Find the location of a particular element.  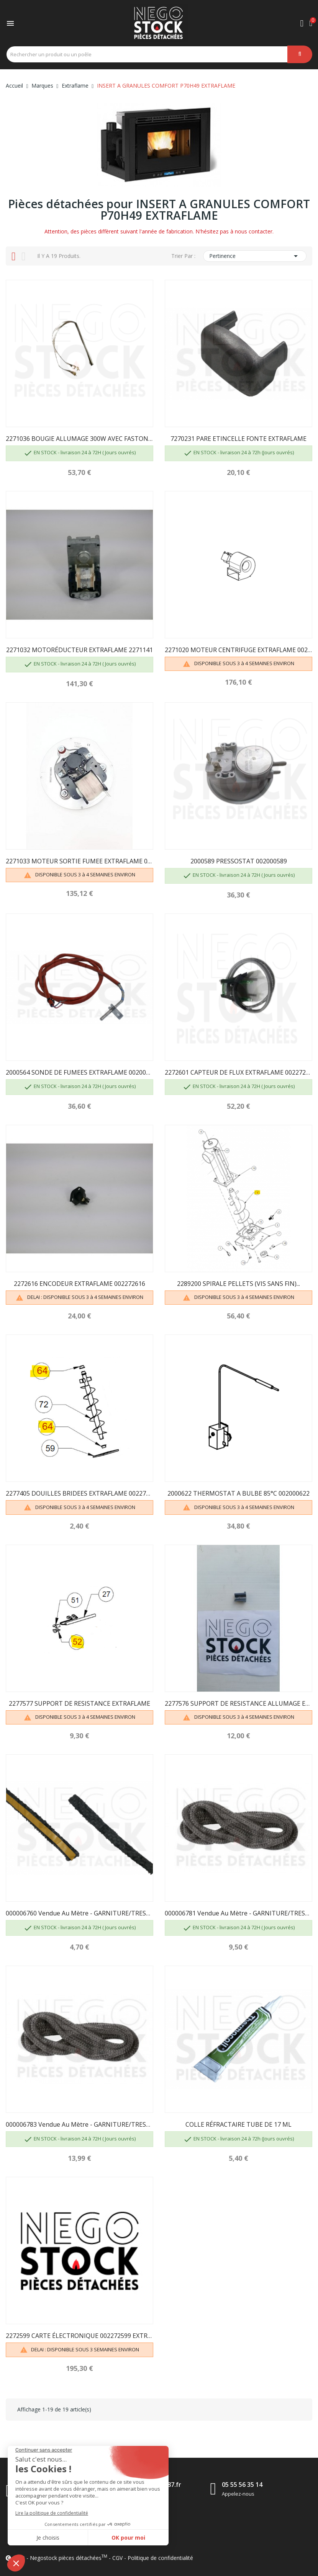

2277405 DOUILLES BRIDEES EXTRAFLAME 002277405 is located at coordinates (79, 1493).